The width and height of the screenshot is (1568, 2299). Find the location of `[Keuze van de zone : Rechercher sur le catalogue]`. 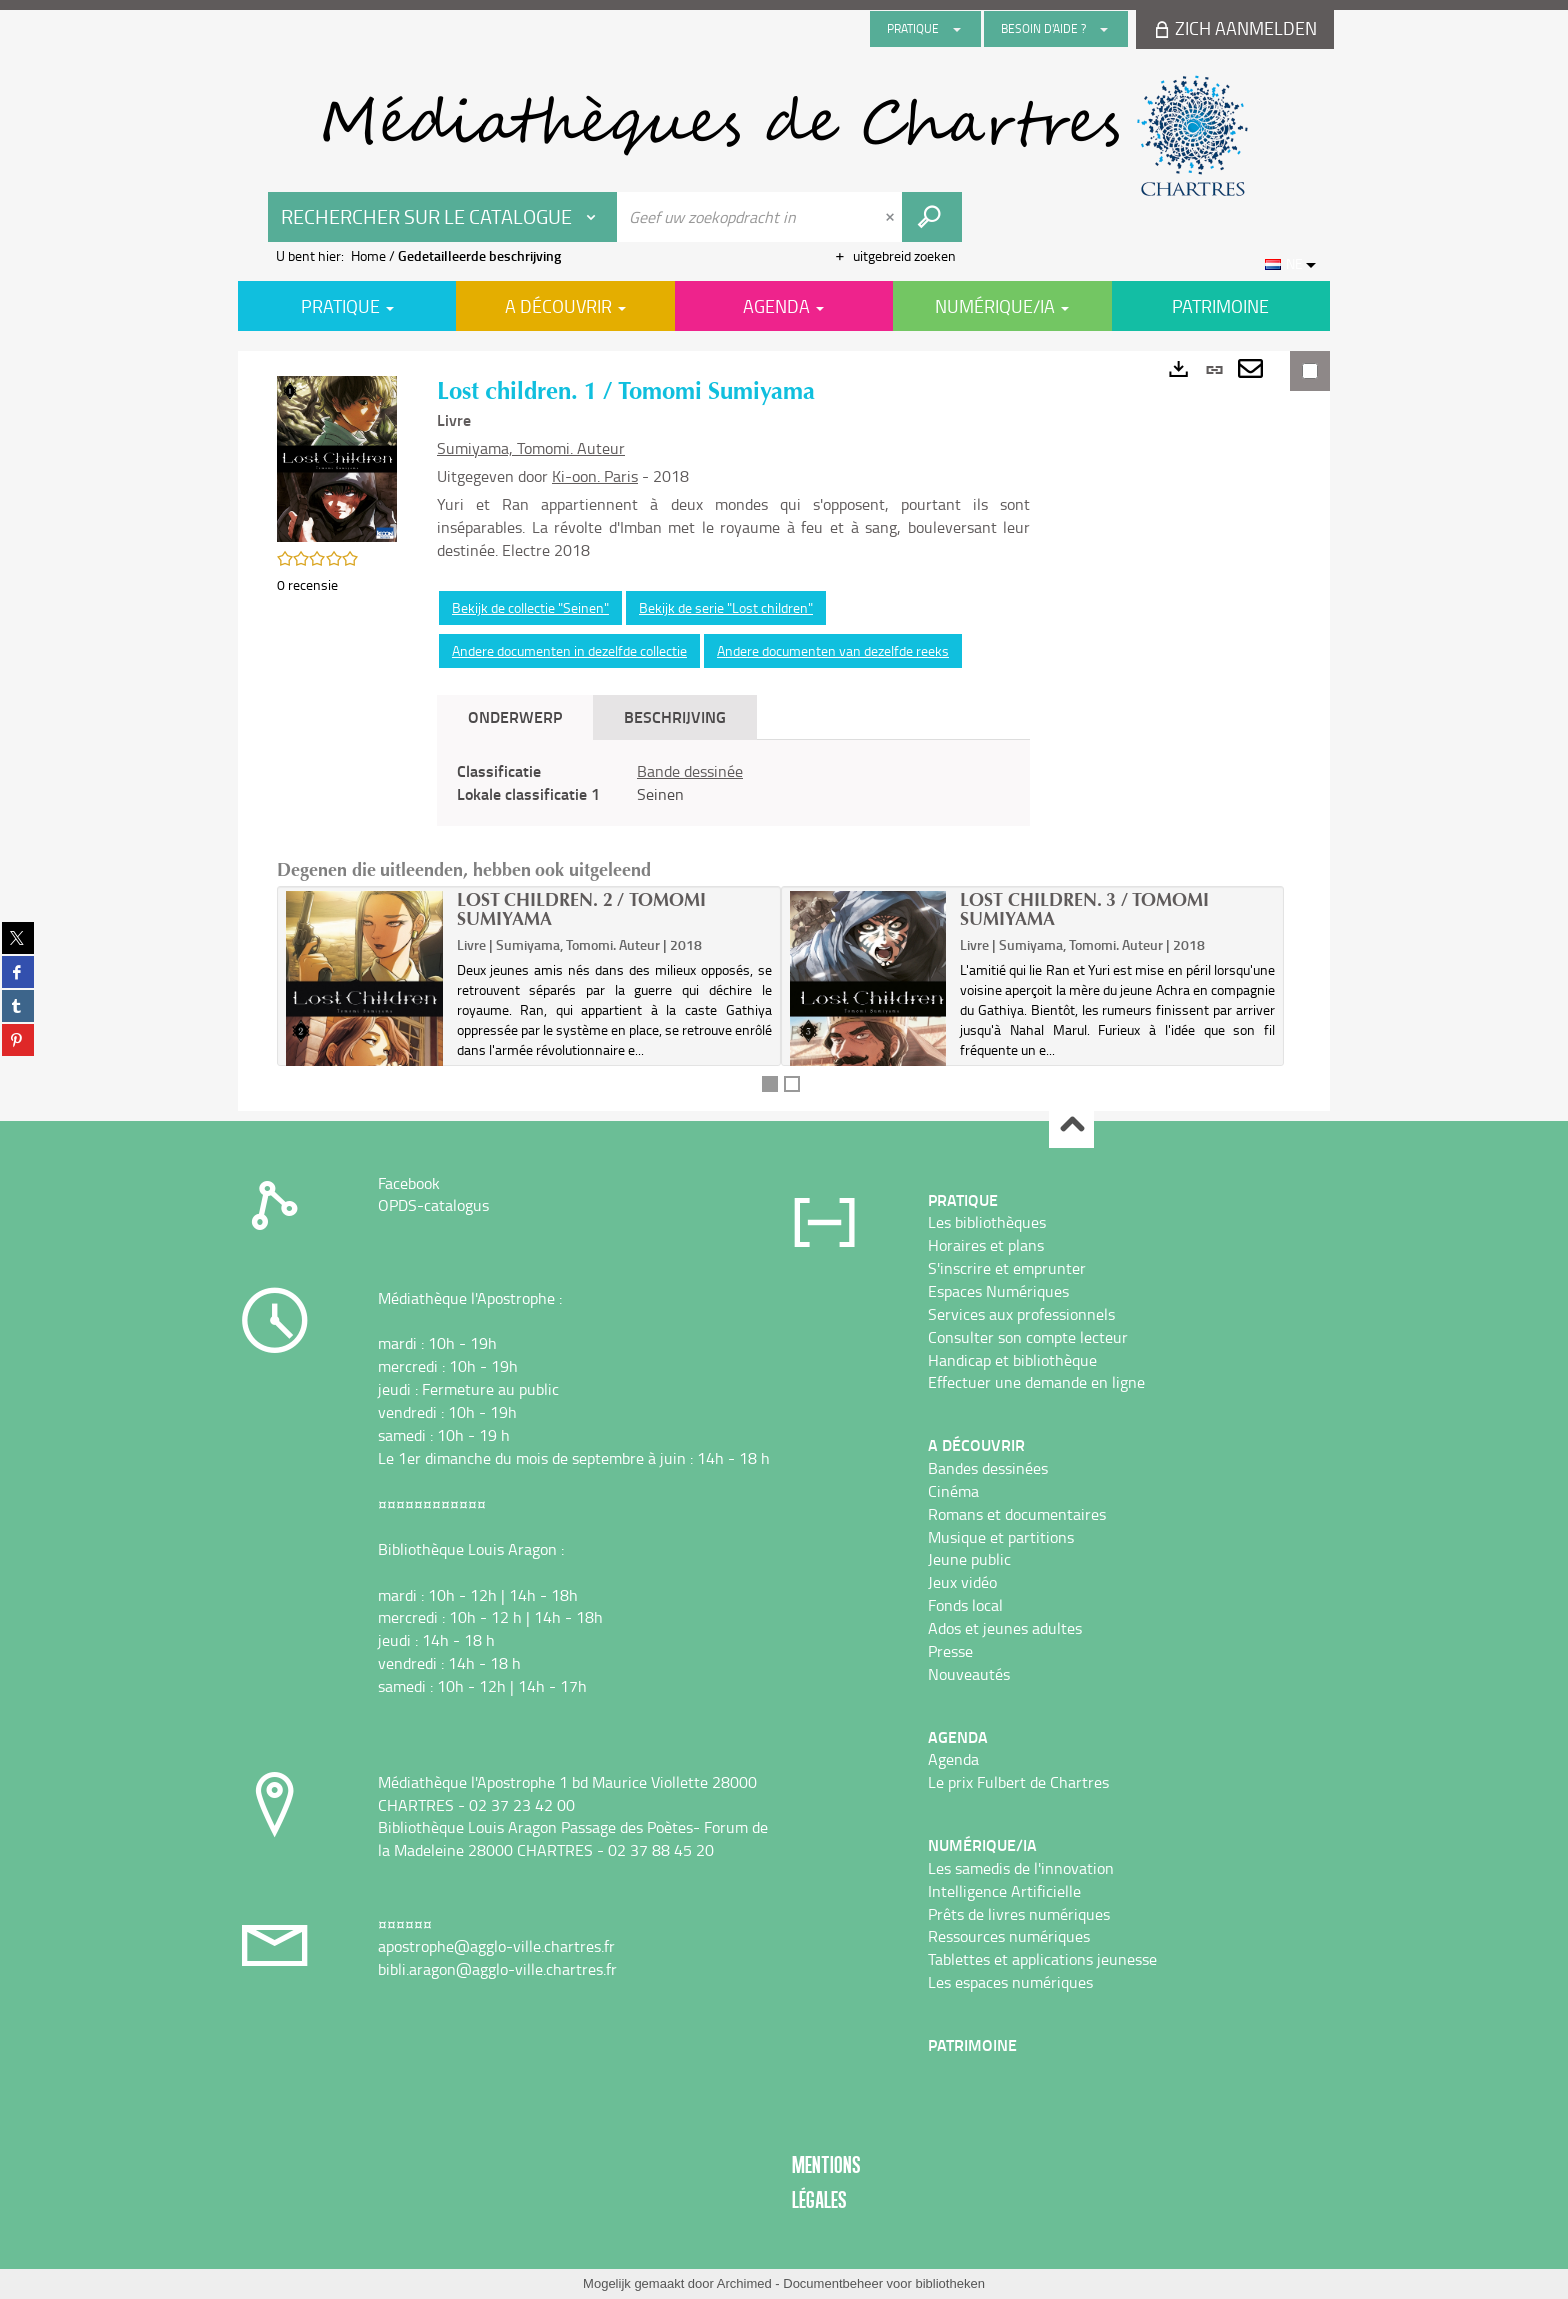

[Keuze van de zone : Rechercher sur le catalogue] is located at coordinates (443, 217).